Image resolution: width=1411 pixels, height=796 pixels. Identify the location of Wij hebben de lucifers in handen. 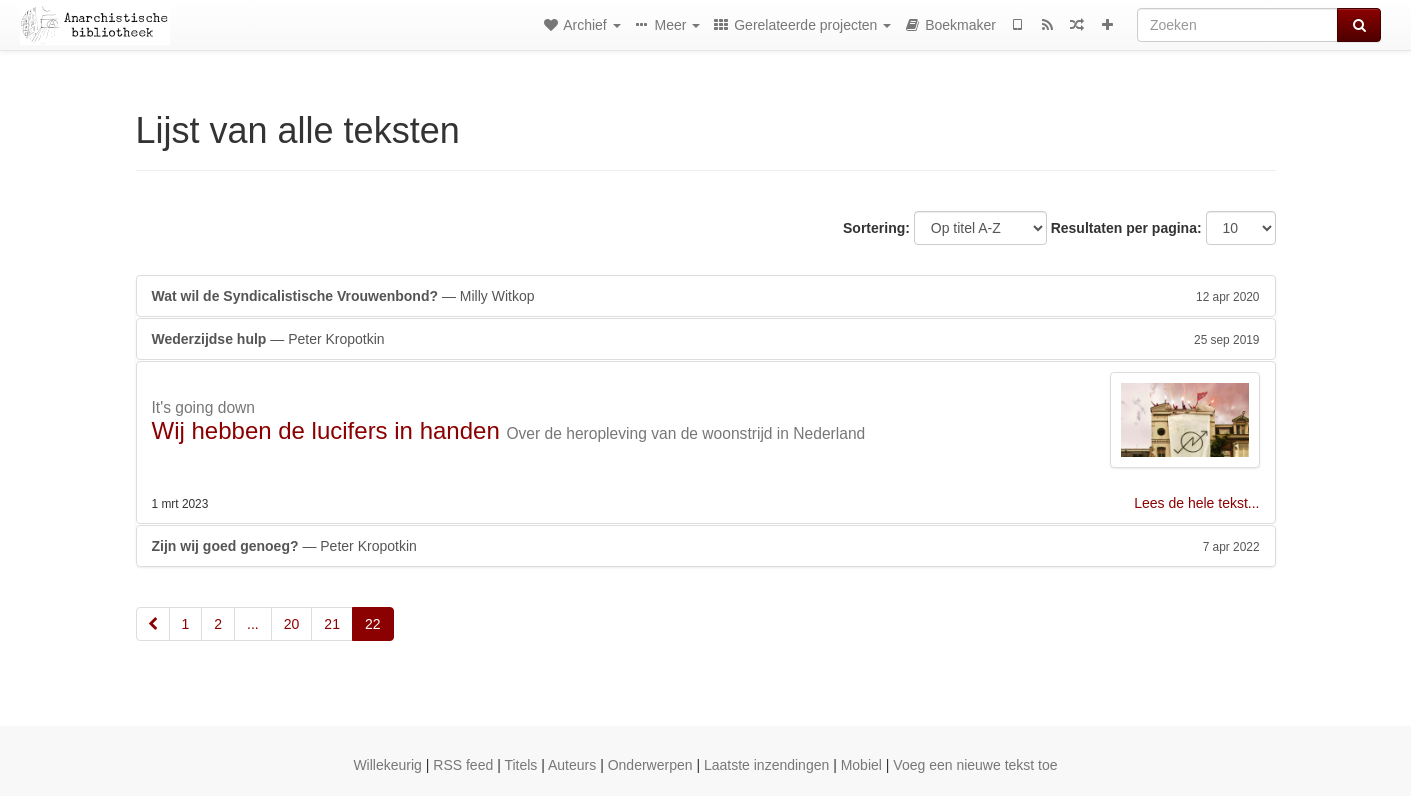
(326, 430).